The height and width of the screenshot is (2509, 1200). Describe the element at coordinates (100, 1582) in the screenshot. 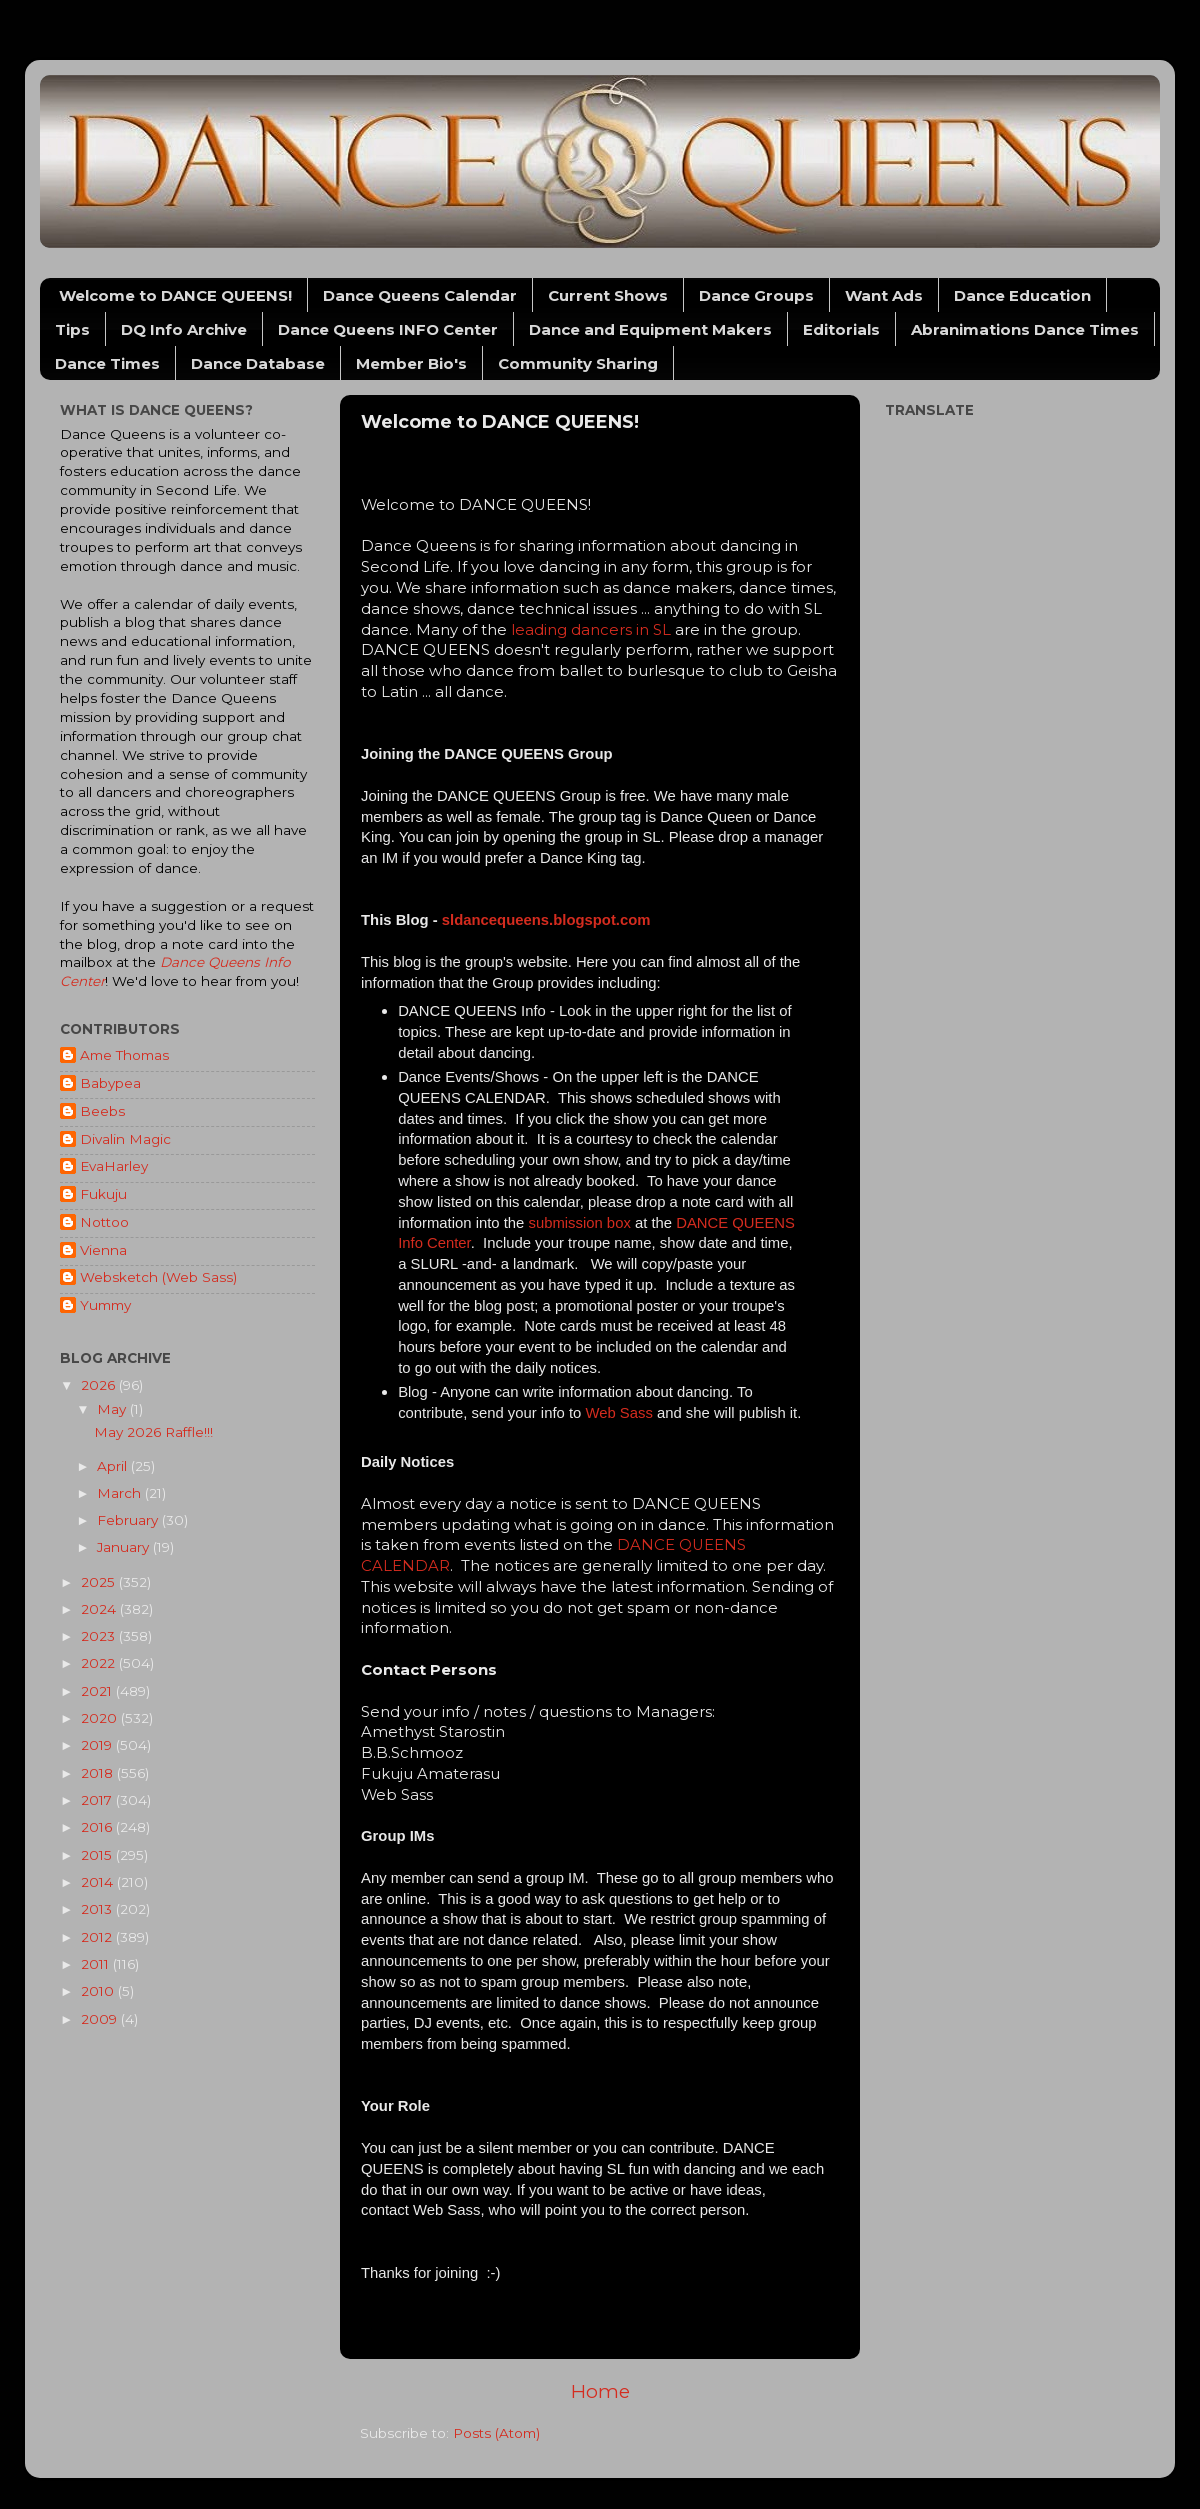

I see `2025` at that location.